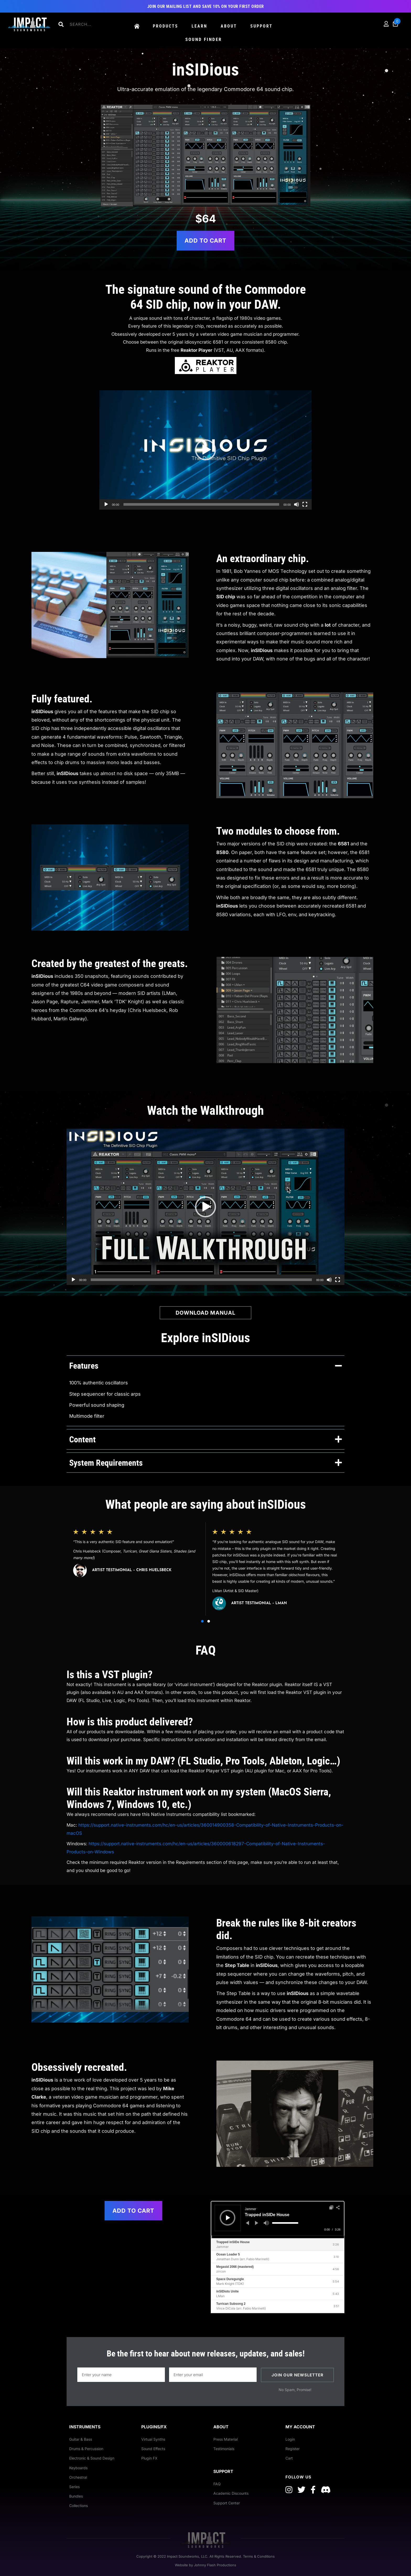 The width and height of the screenshot is (411, 2576). Describe the element at coordinates (149, 2458) in the screenshot. I see `Plugin FX [menuitem]` at that location.